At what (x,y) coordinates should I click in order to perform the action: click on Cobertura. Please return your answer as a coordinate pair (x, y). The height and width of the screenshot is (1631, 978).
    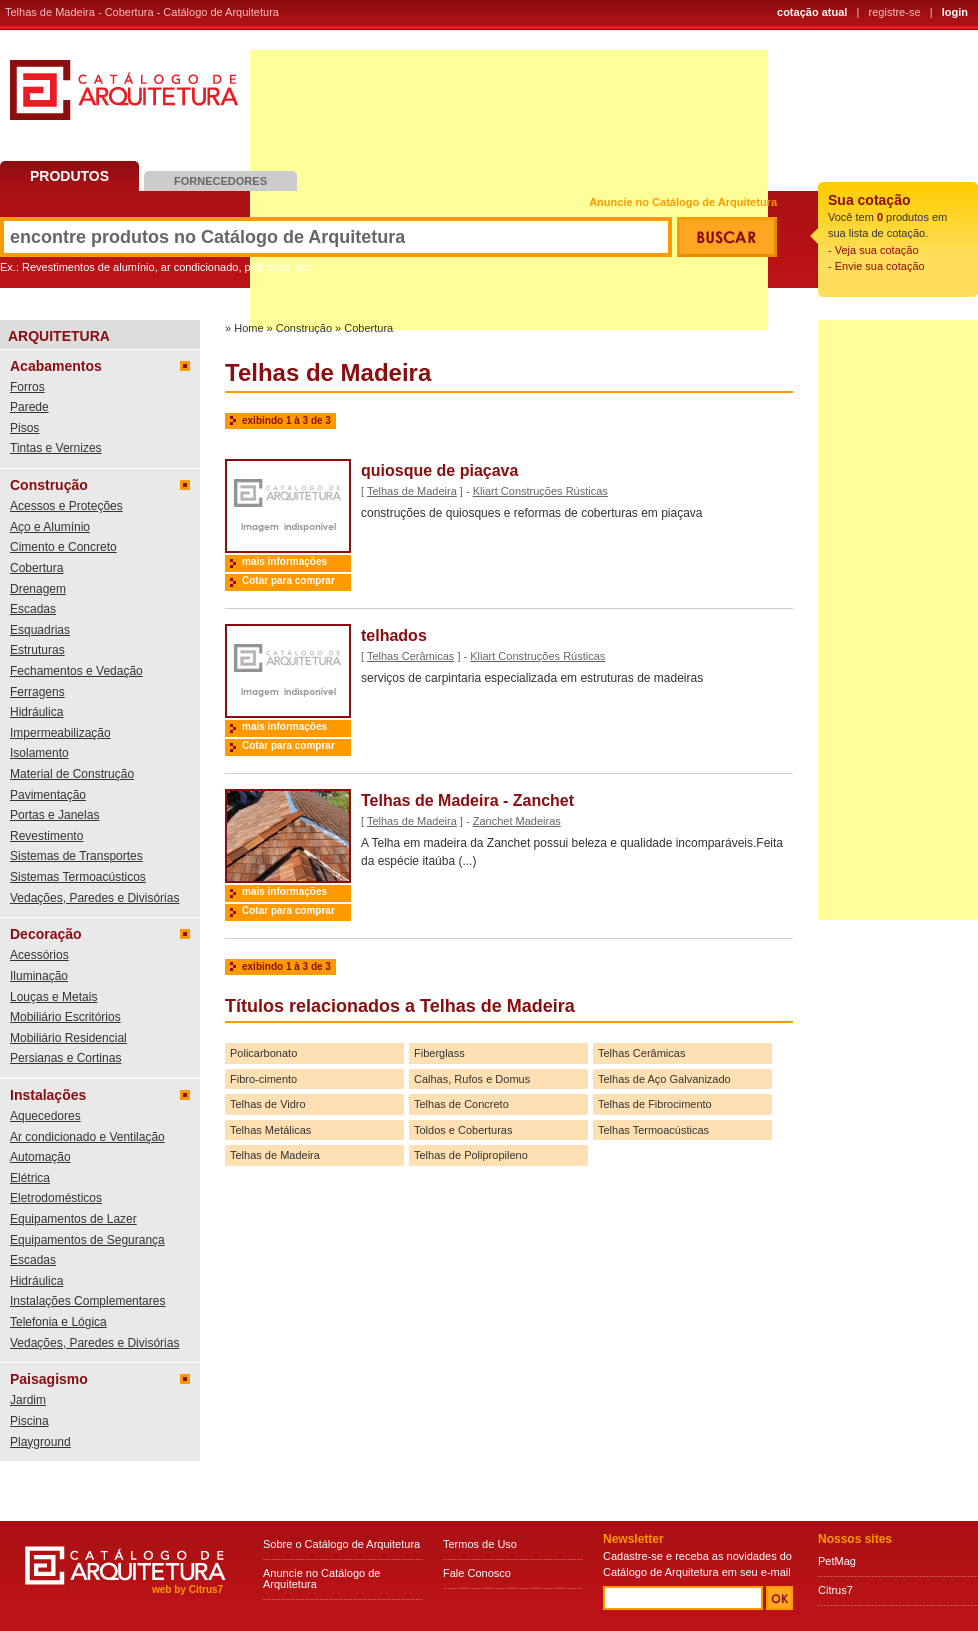
    Looking at the image, I should click on (36, 568).